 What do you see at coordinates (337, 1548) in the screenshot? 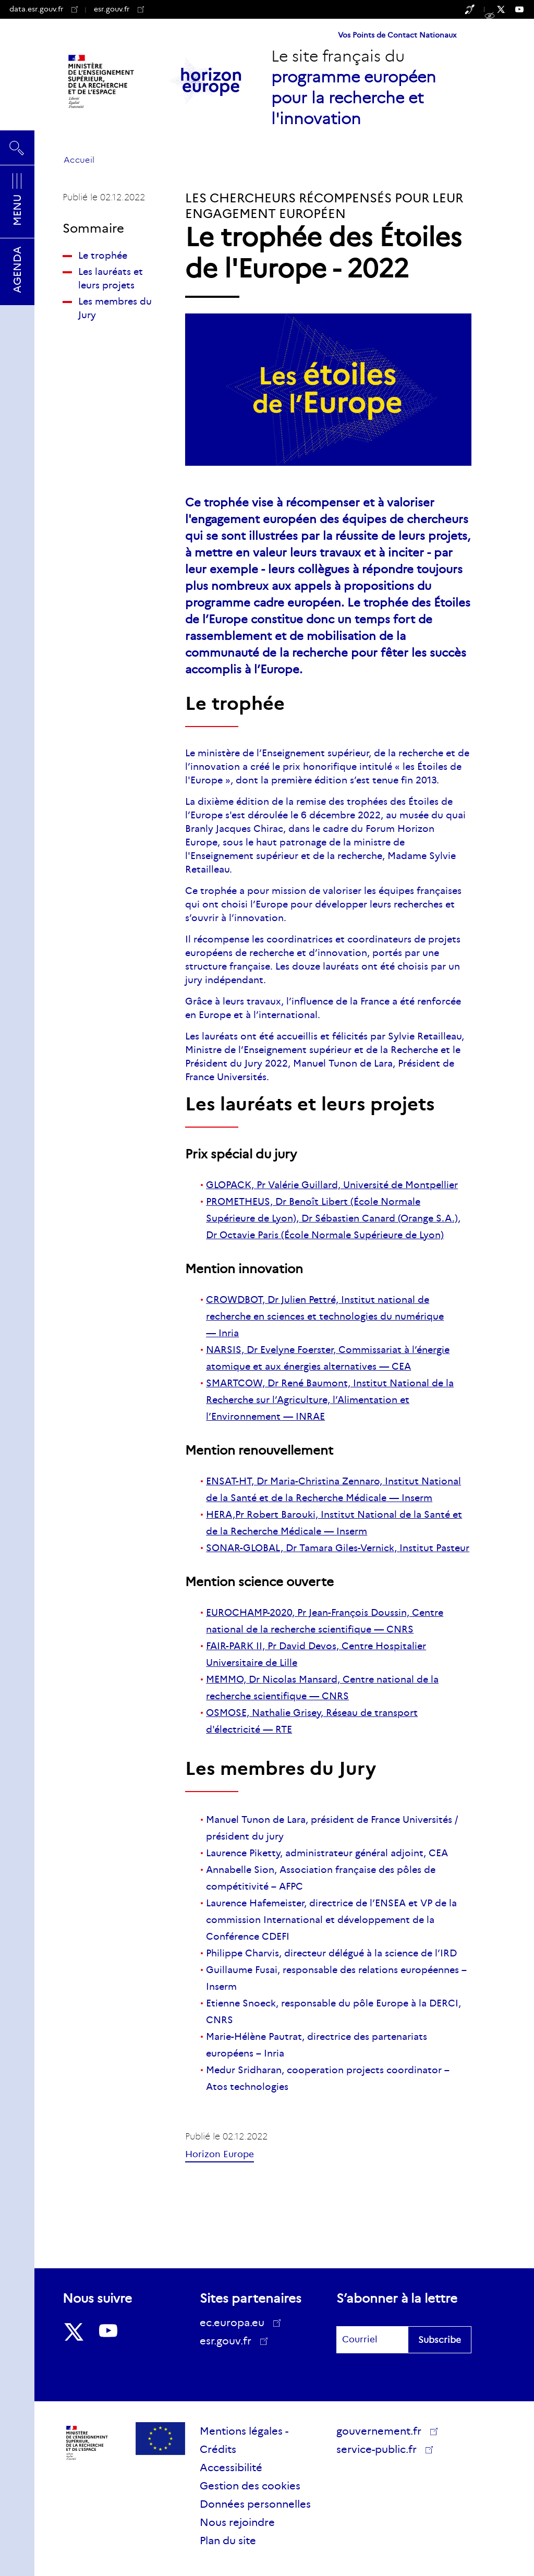
I see `SONAR-GLOBAL, Dr Tamara Giles-Vernick, Institut Pasteur` at bounding box center [337, 1548].